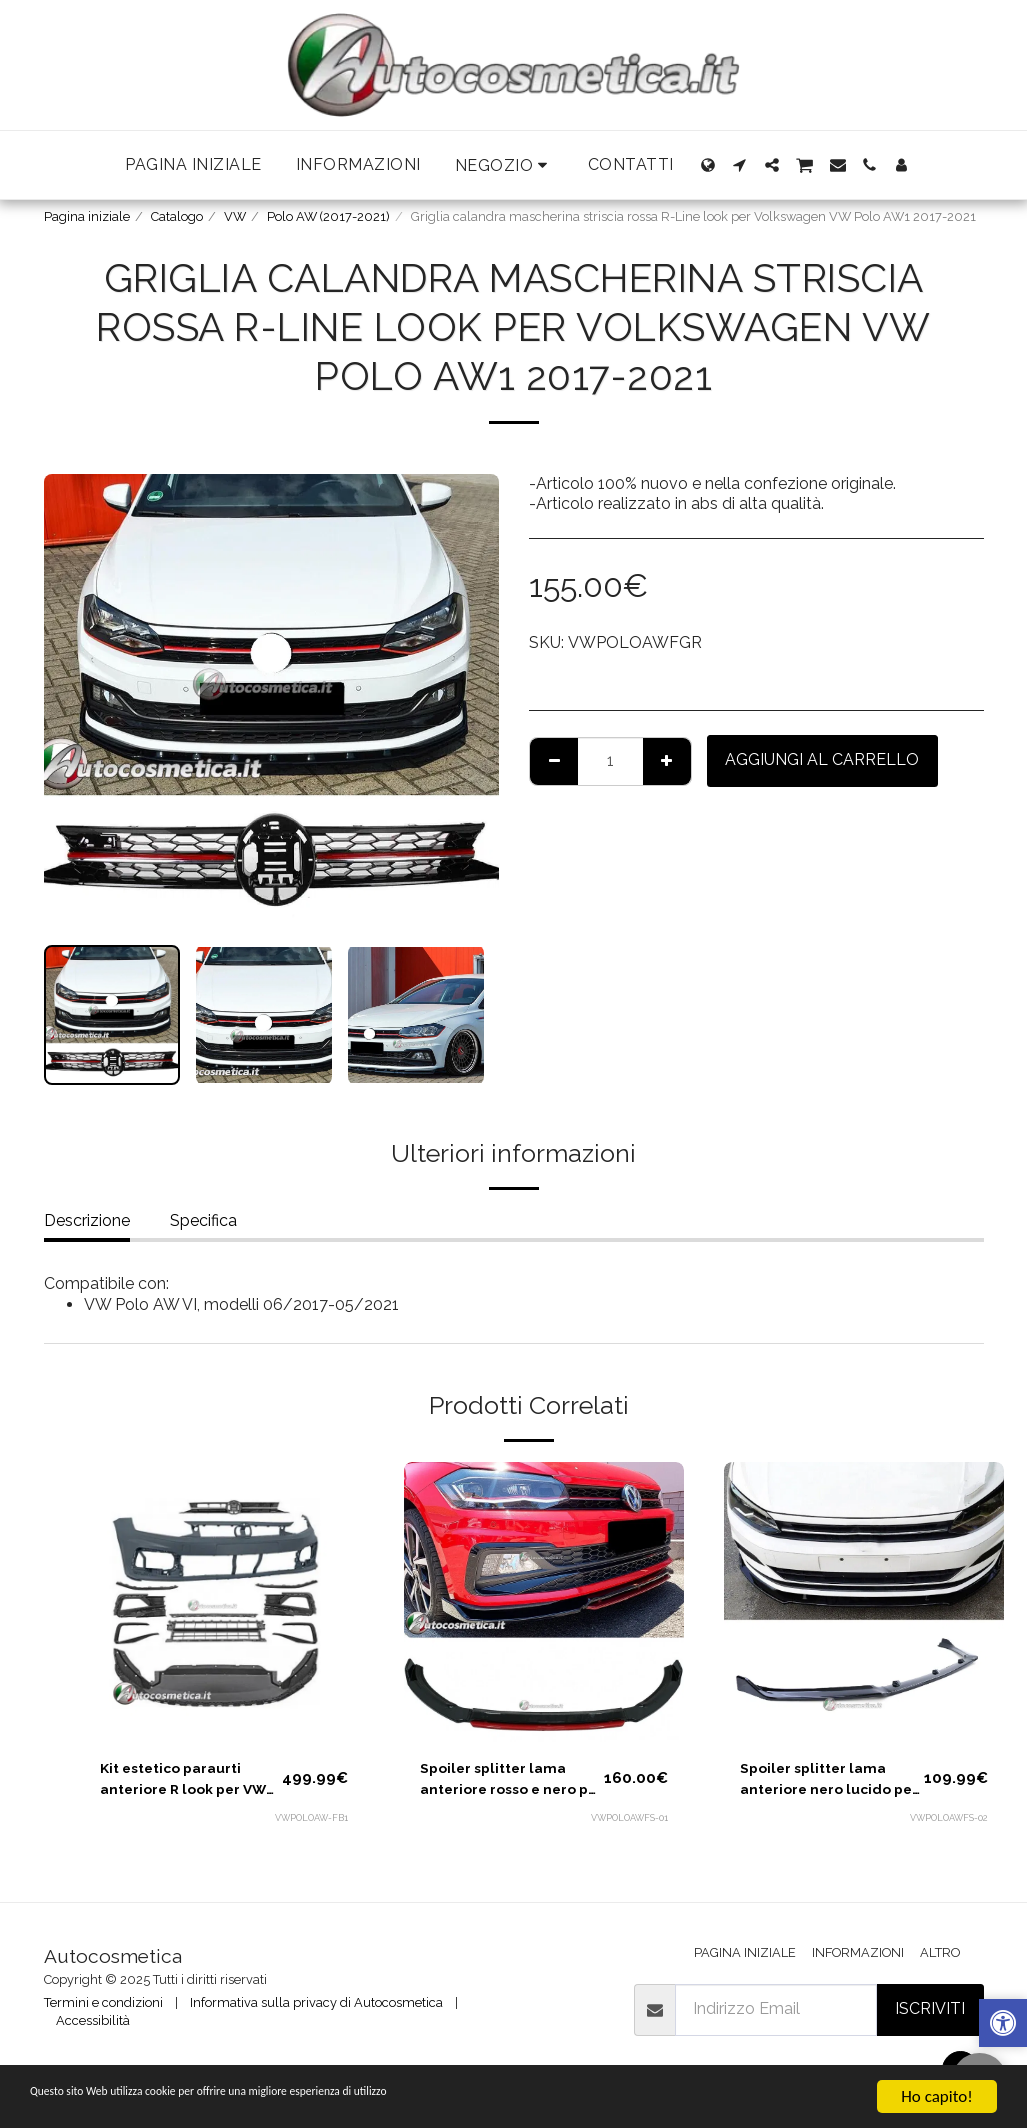 This screenshot has height=2128, width=1027. I want to click on Accessibilità, so click(93, 2020).